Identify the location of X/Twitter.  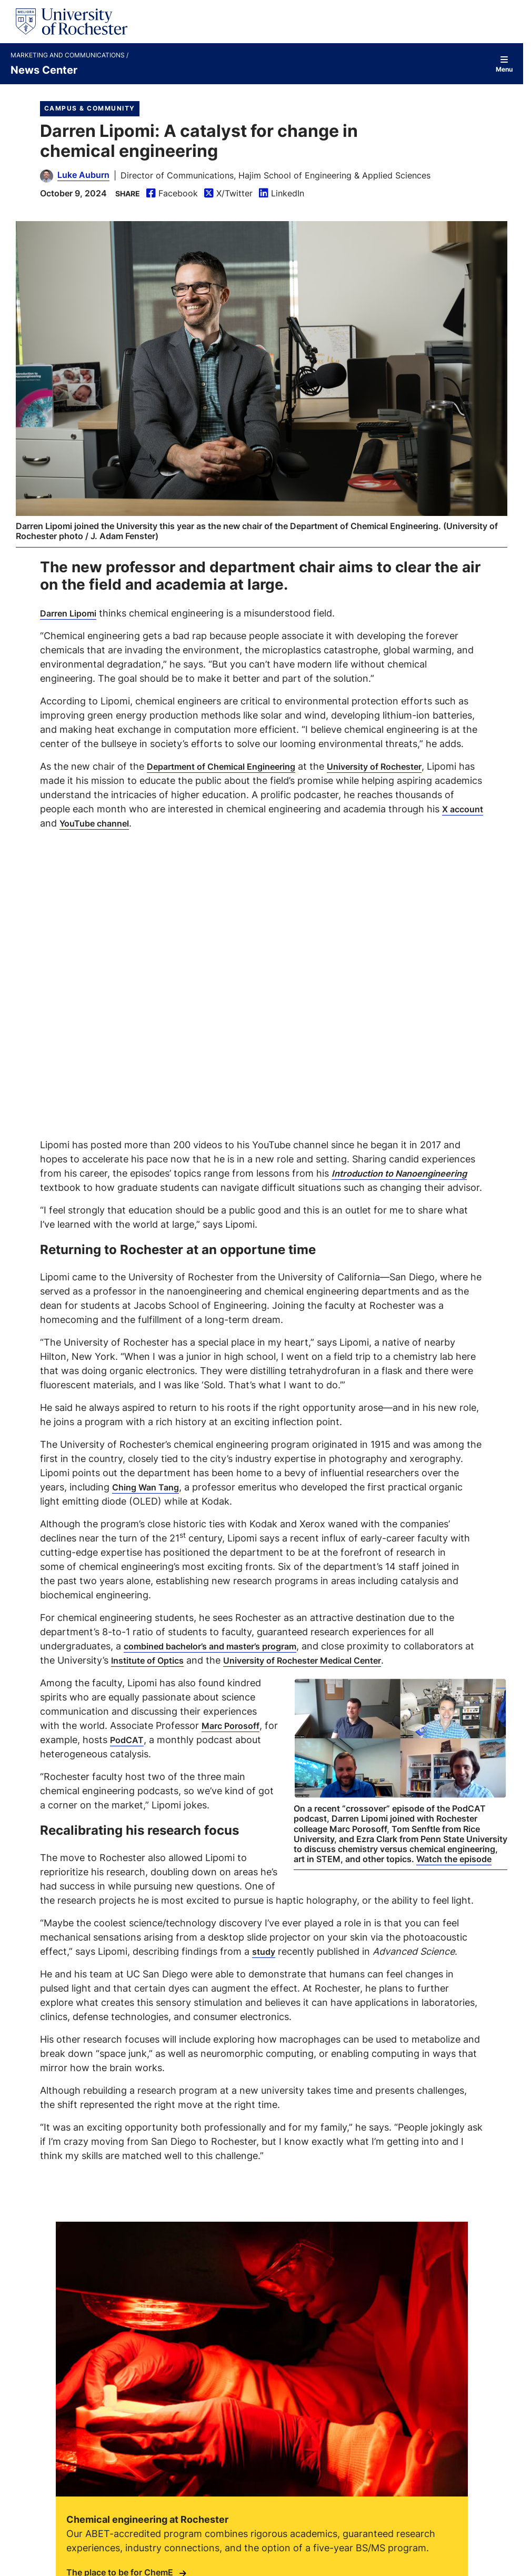
(228, 193).